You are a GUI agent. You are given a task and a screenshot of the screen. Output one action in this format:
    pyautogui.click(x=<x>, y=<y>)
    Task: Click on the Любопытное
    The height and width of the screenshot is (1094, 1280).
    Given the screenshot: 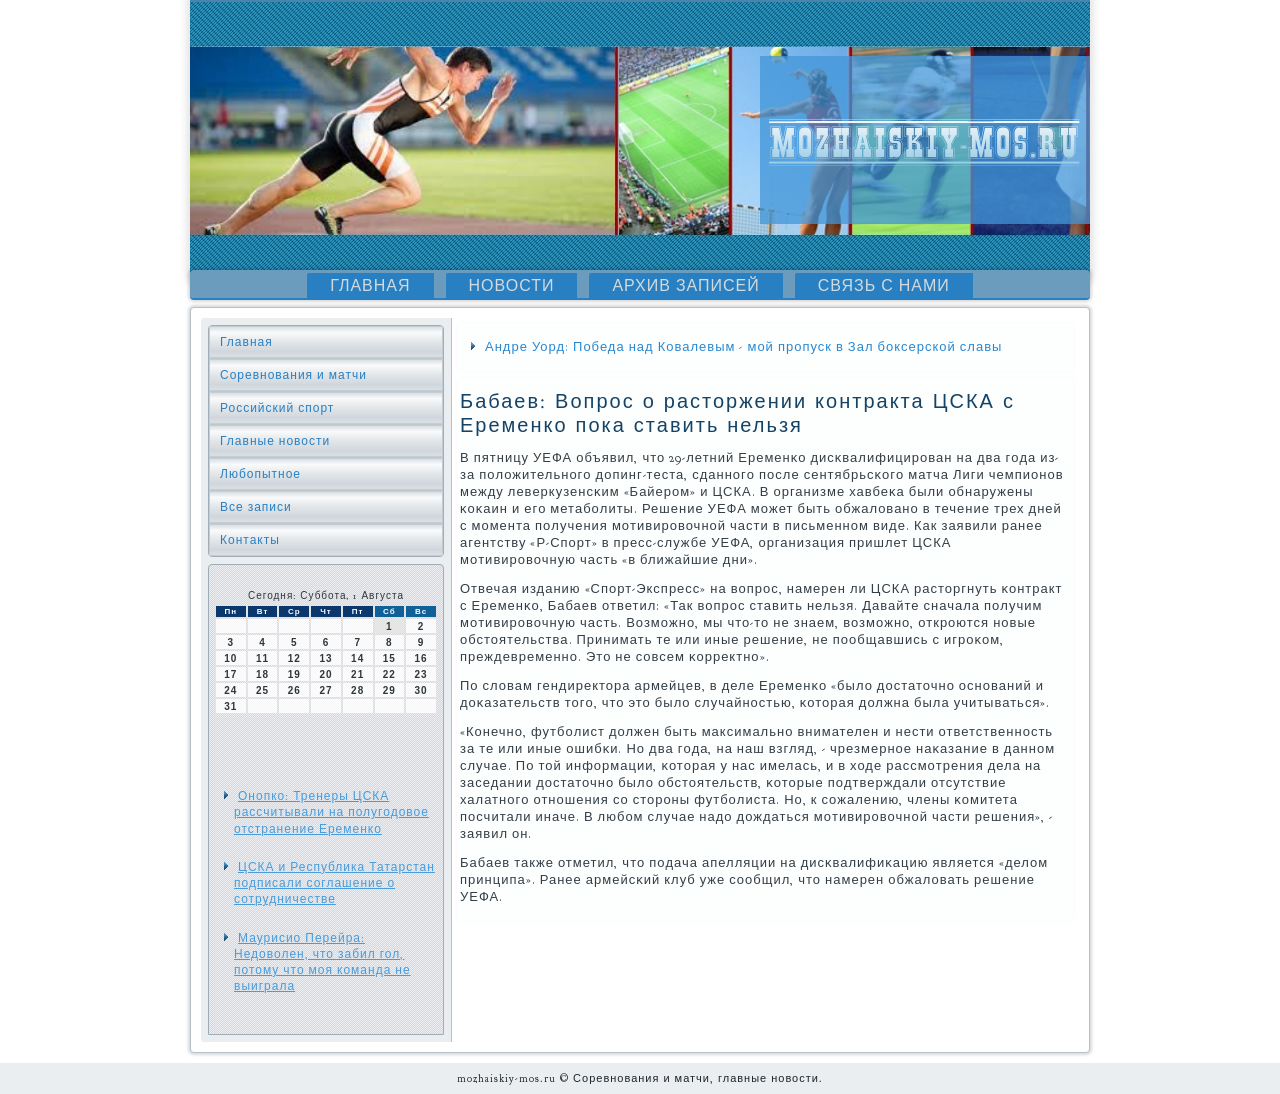 What is the action you would take?
    pyautogui.click(x=260, y=474)
    